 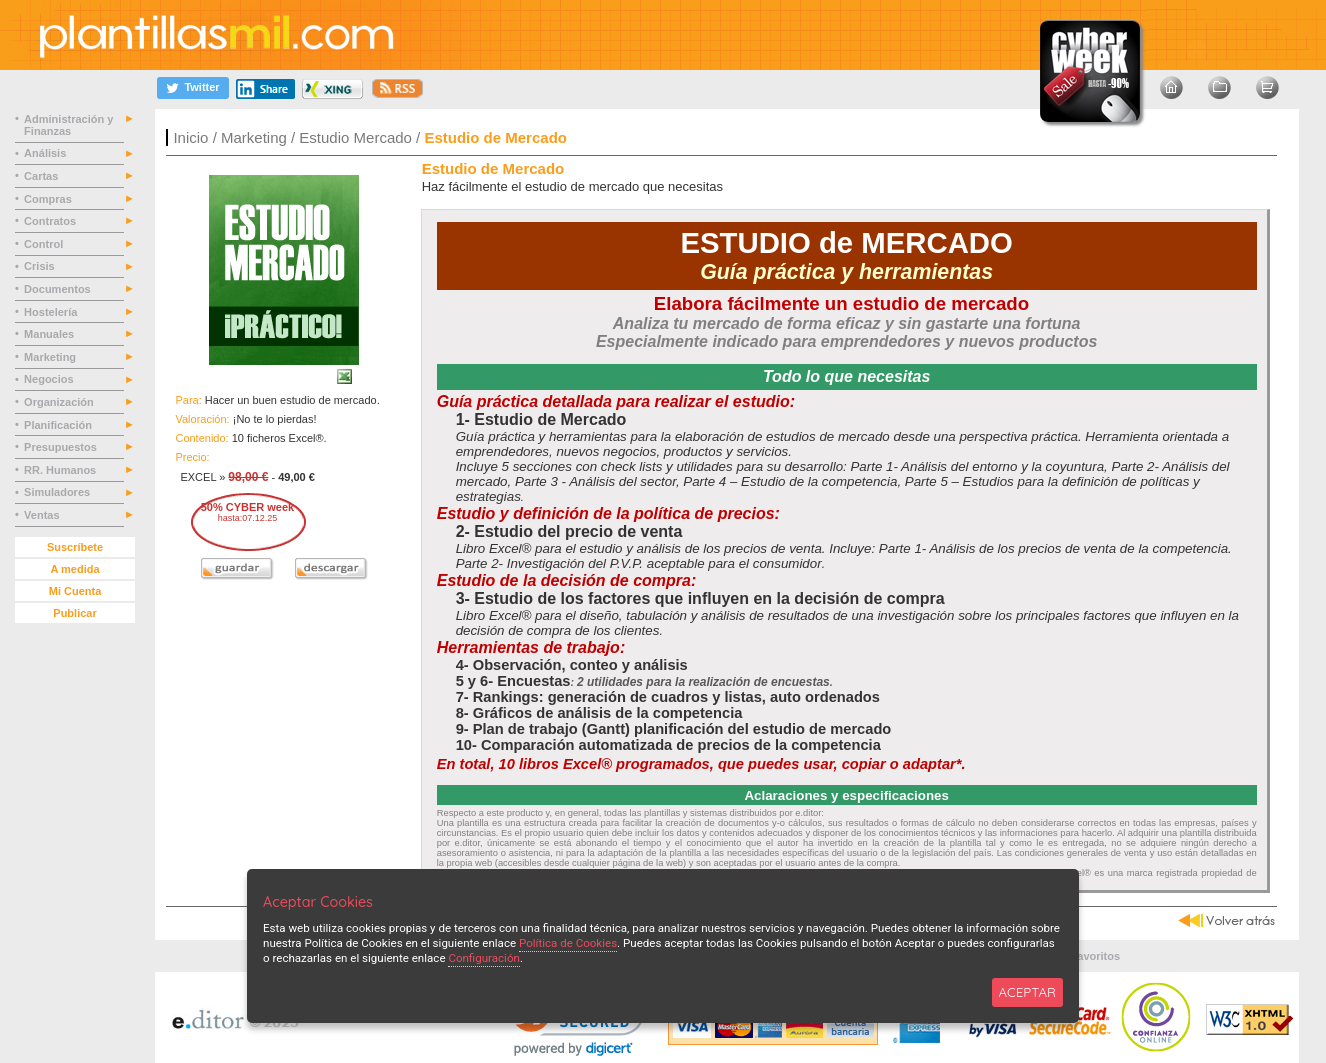 What do you see at coordinates (52, 334) in the screenshot?
I see `Manuales` at bounding box center [52, 334].